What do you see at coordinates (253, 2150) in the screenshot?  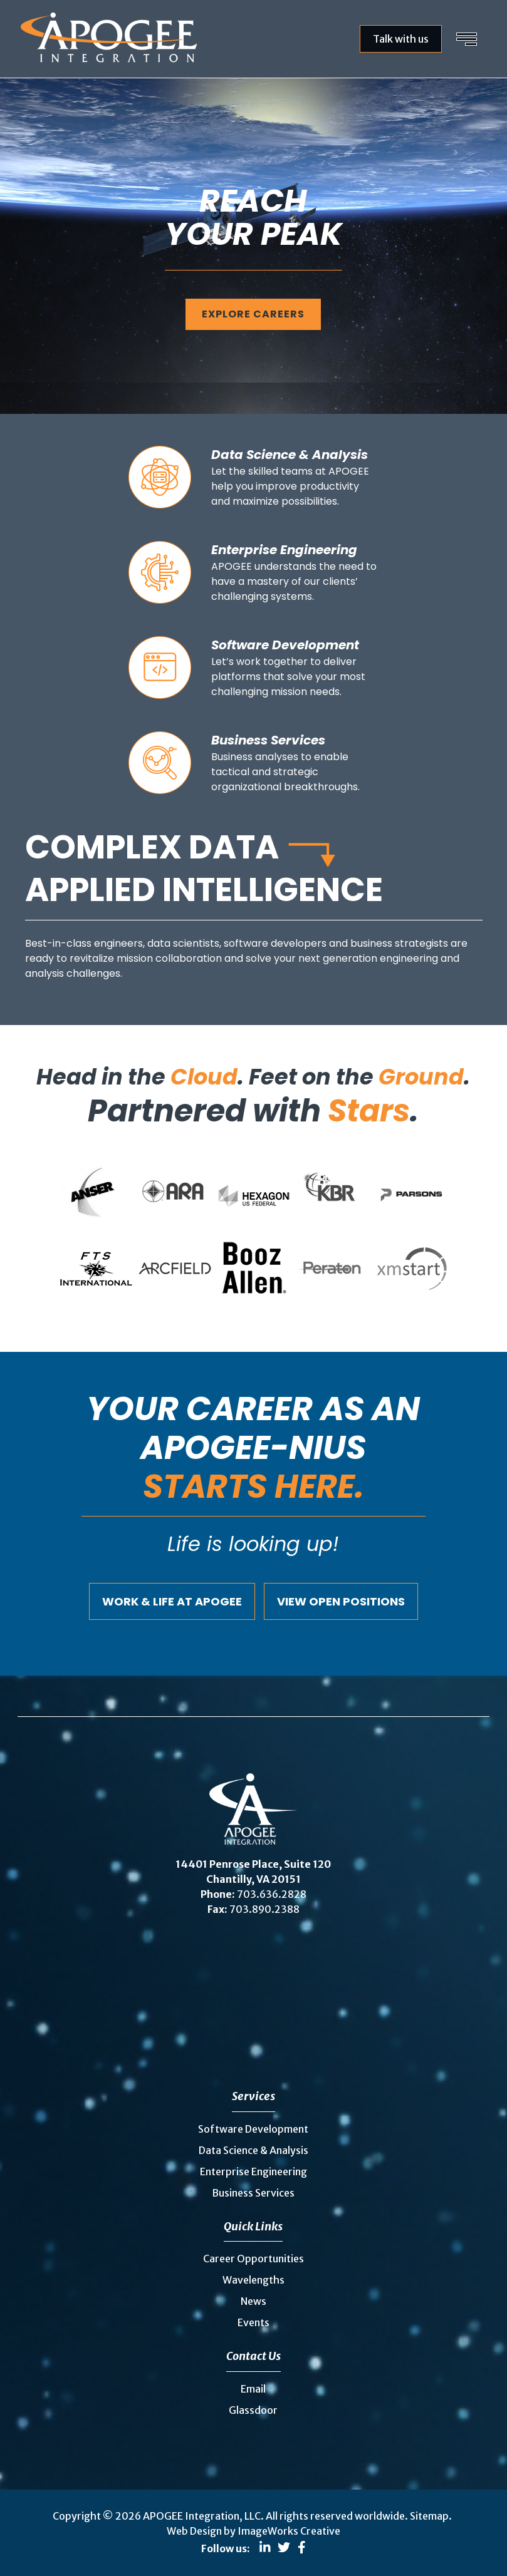 I see `Data Science & Analysis` at bounding box center [253, 2150].